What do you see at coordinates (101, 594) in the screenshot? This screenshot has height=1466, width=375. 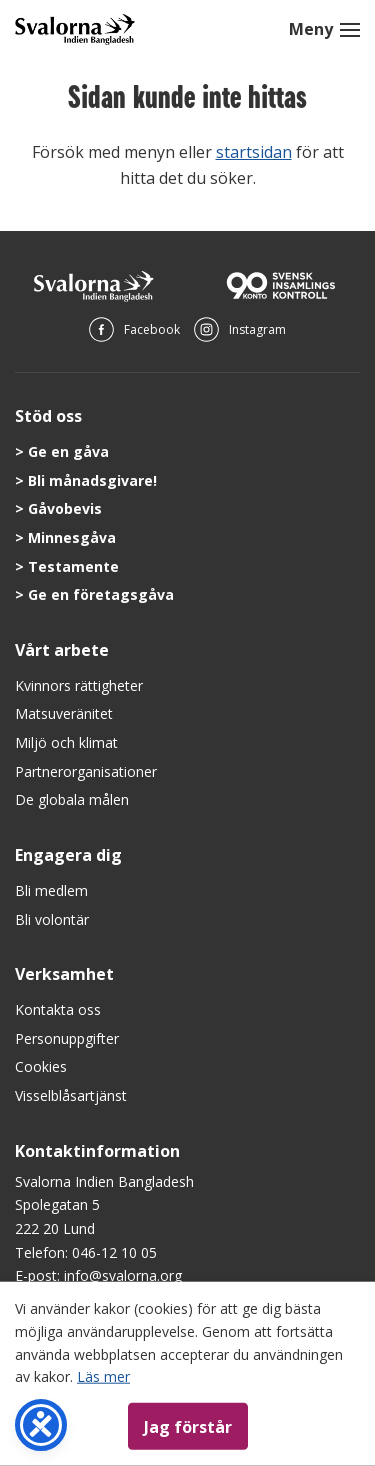 I see `Ge en företagsgåva` at bounding box center [101, 594].